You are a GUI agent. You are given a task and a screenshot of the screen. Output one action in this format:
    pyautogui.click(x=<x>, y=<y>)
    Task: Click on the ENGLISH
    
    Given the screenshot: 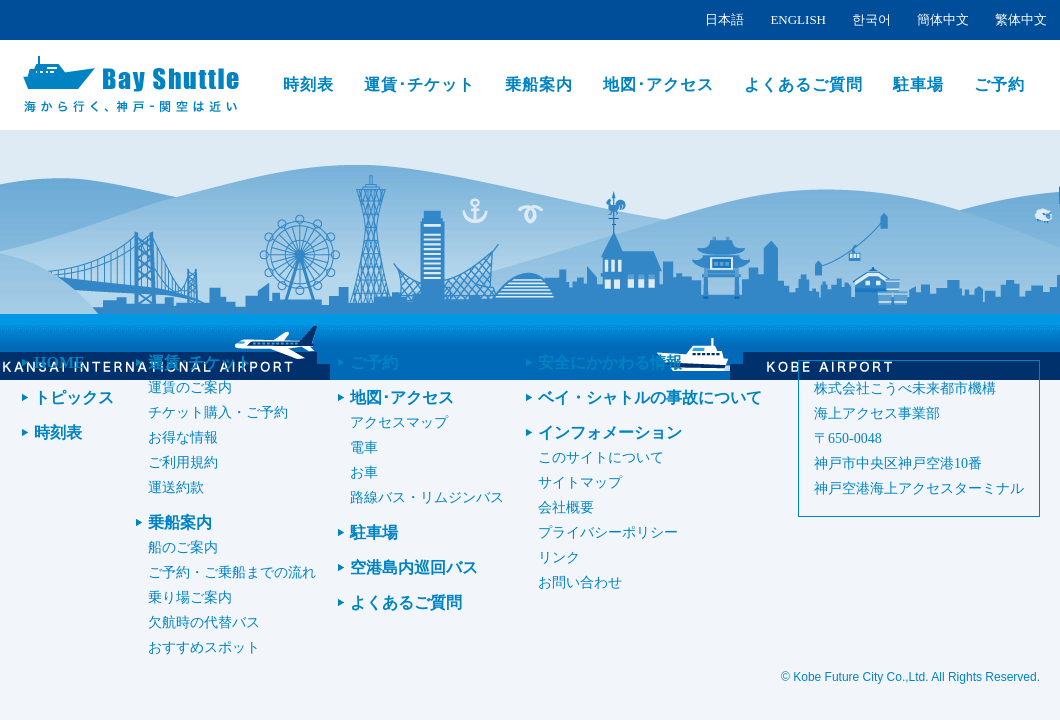 What is the action you would take?
    pyautogui.click(x=798, y=19)
    